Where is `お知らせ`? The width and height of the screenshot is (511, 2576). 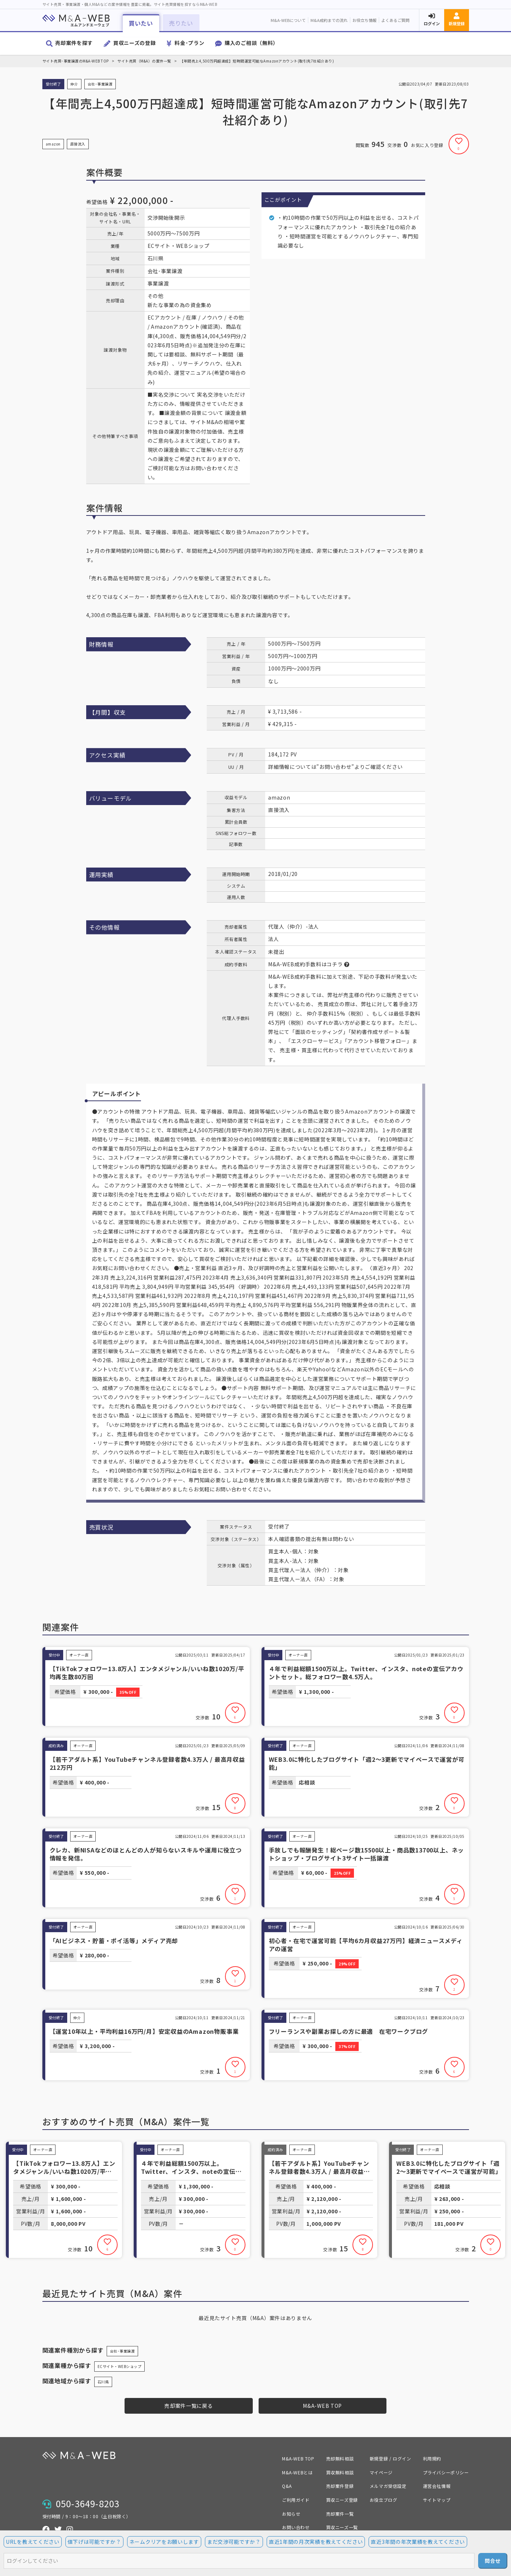
お知らせ is located at coordinates (291, 2514).